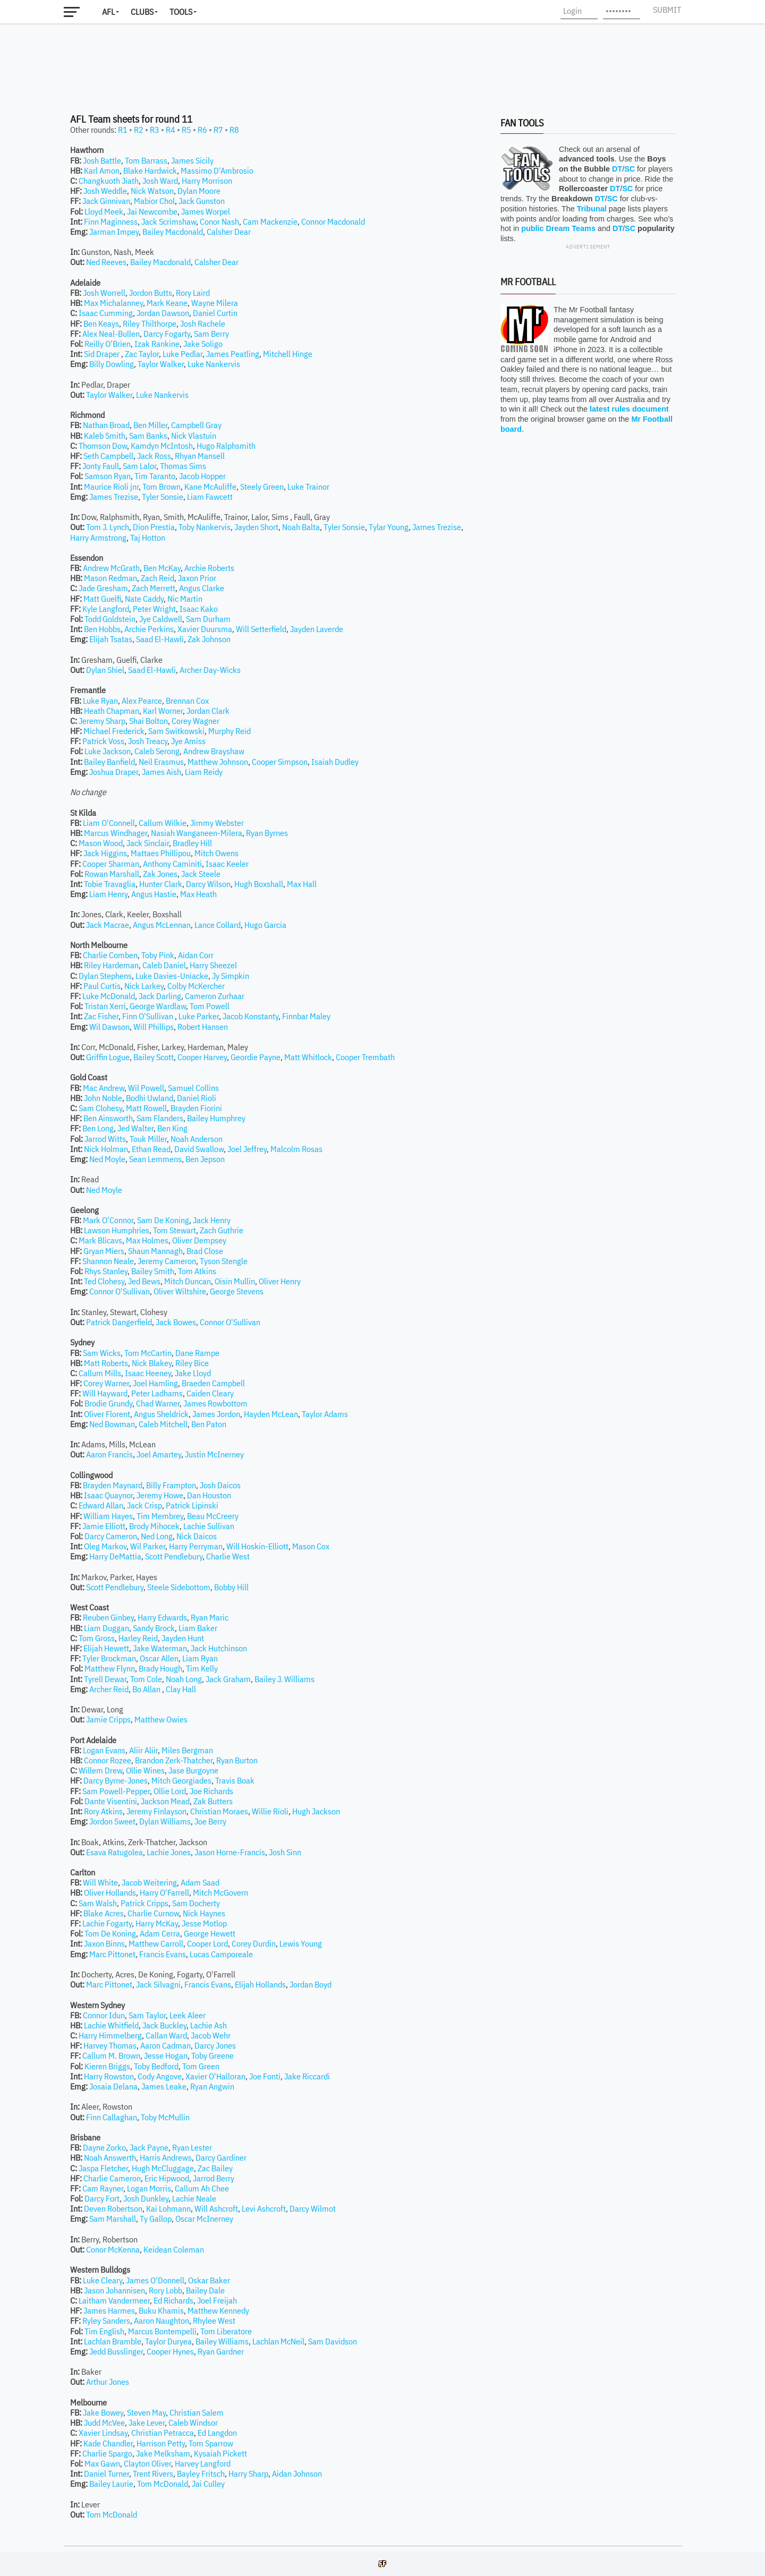 This screenshot has height=2576, width=765. Describe the element at coordinates (115, 833) in the screenshot. I see `Marcus Windhager` at that location.